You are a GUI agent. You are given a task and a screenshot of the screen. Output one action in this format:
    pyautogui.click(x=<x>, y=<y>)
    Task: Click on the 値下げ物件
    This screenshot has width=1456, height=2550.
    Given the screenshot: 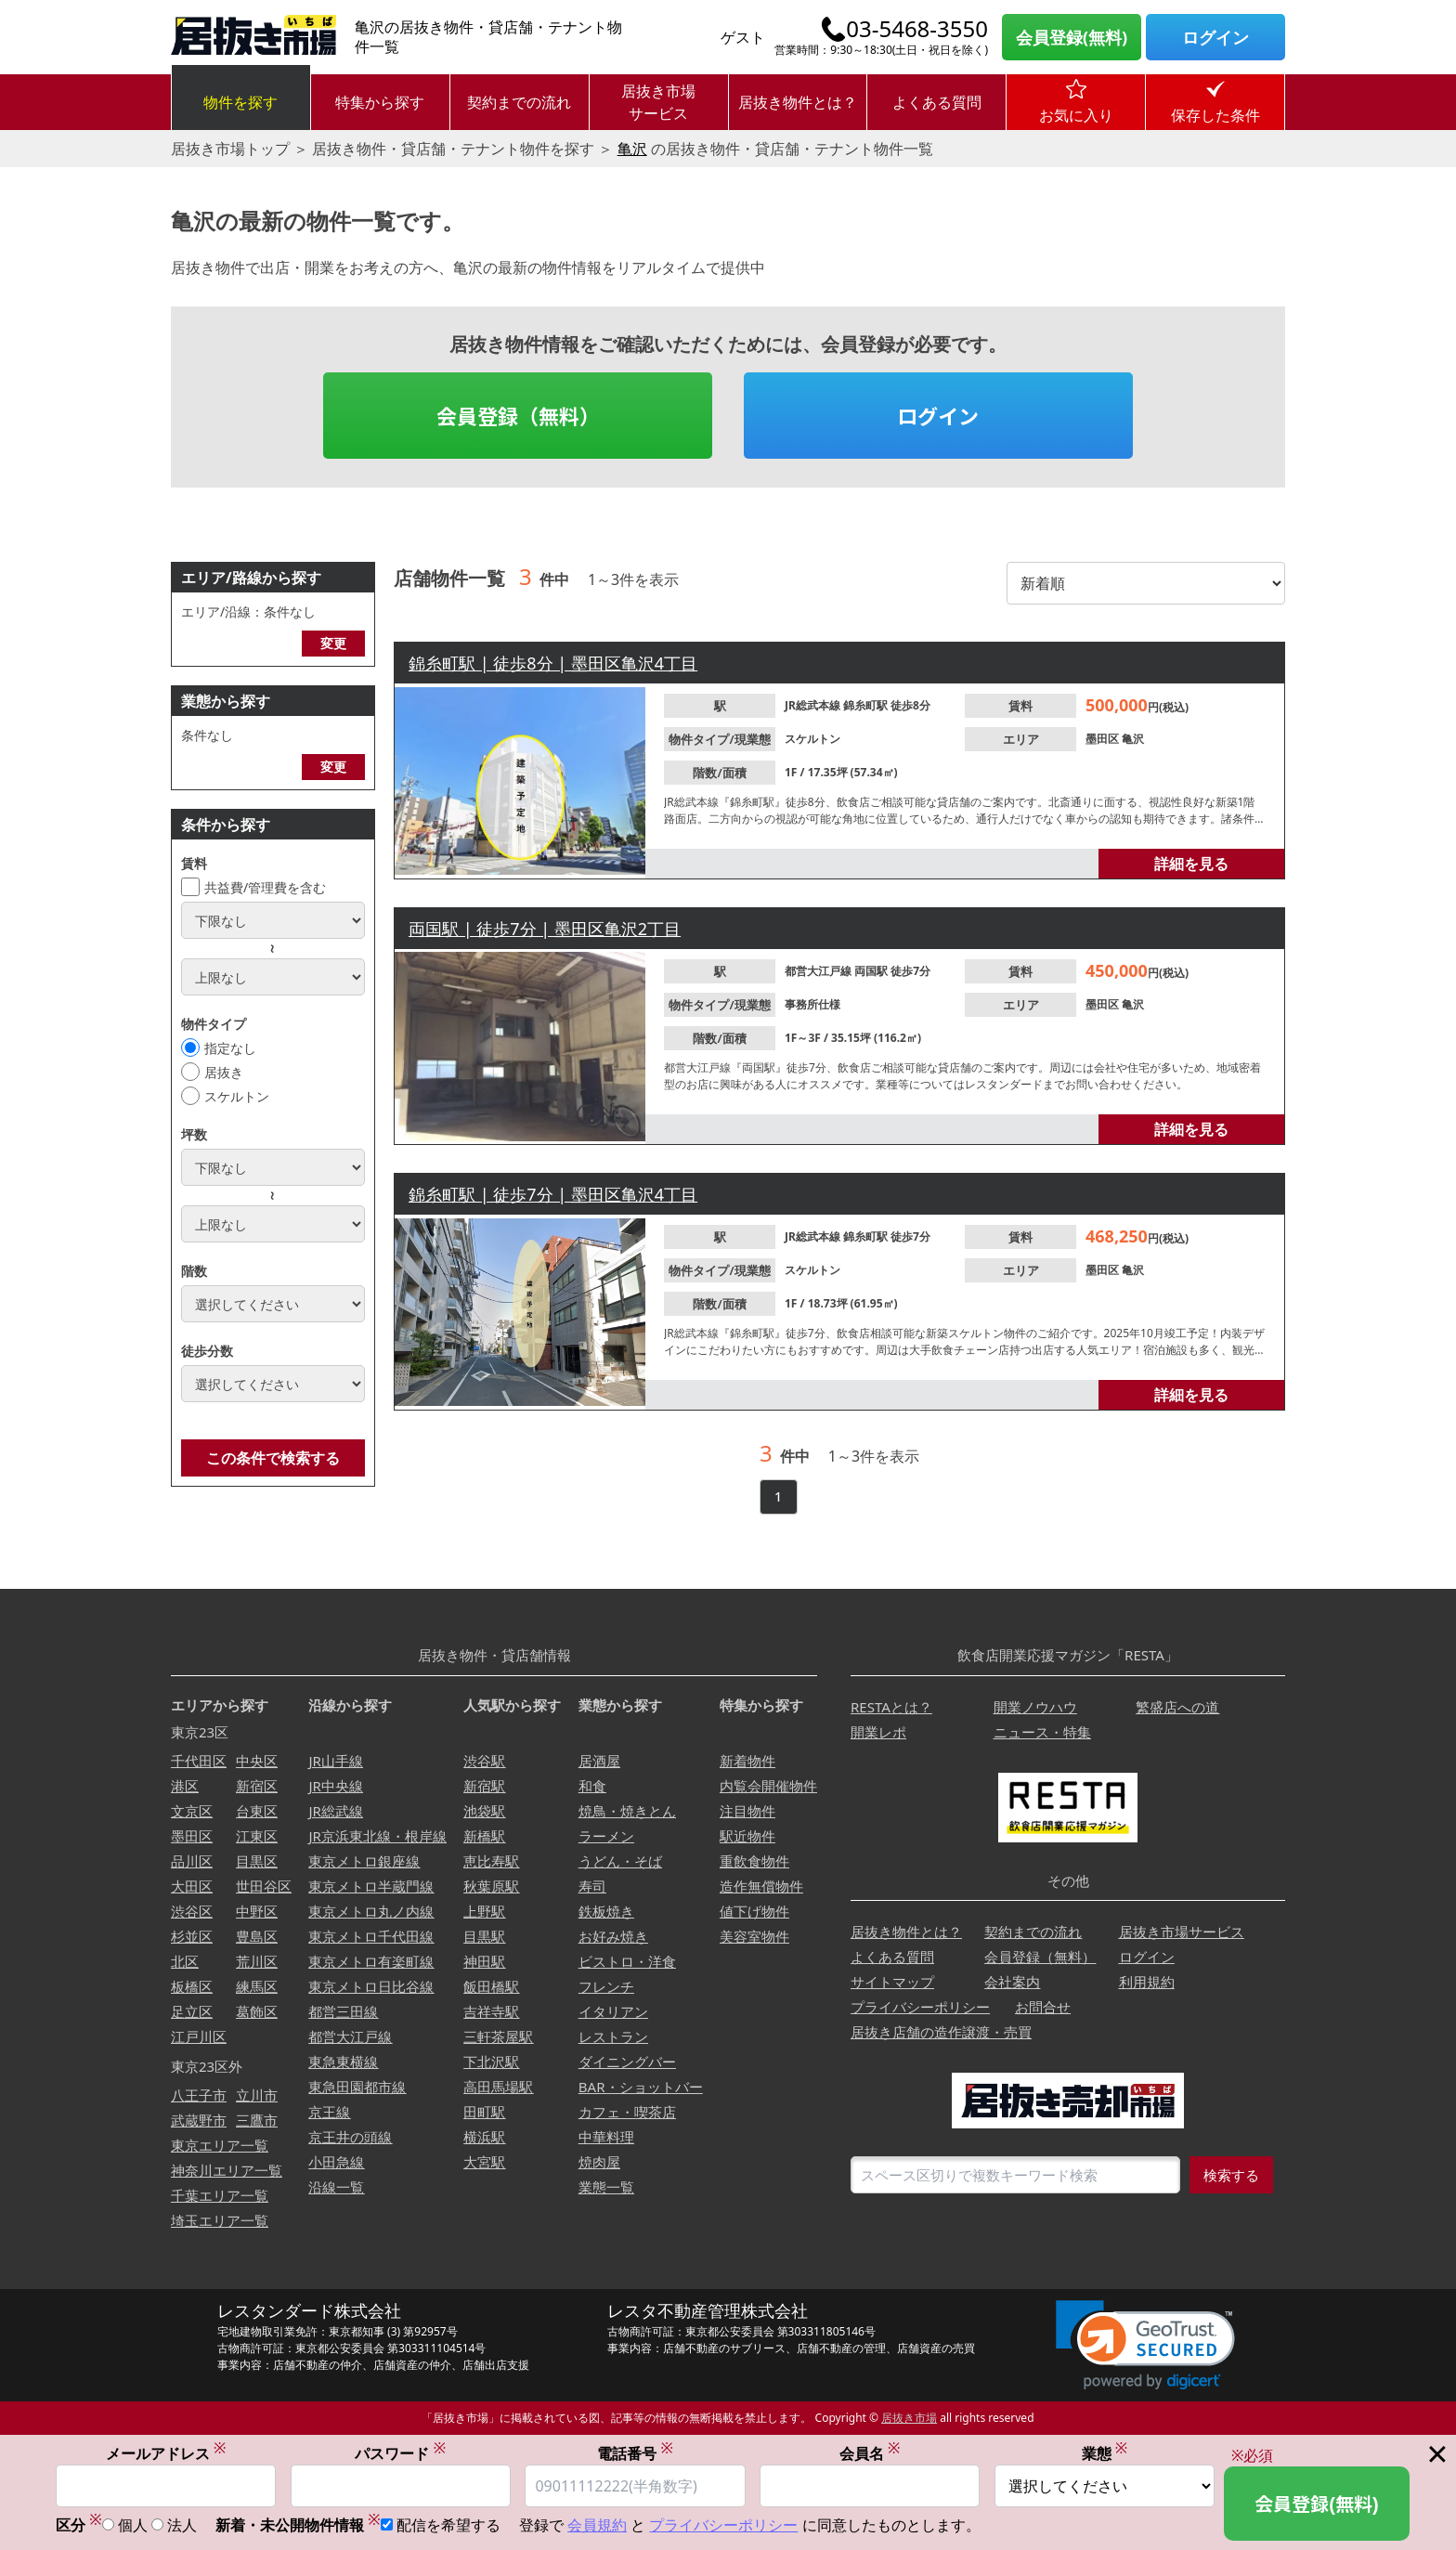 What is the action you would take?
    pyautogui.click(x=754, y=1911)
    